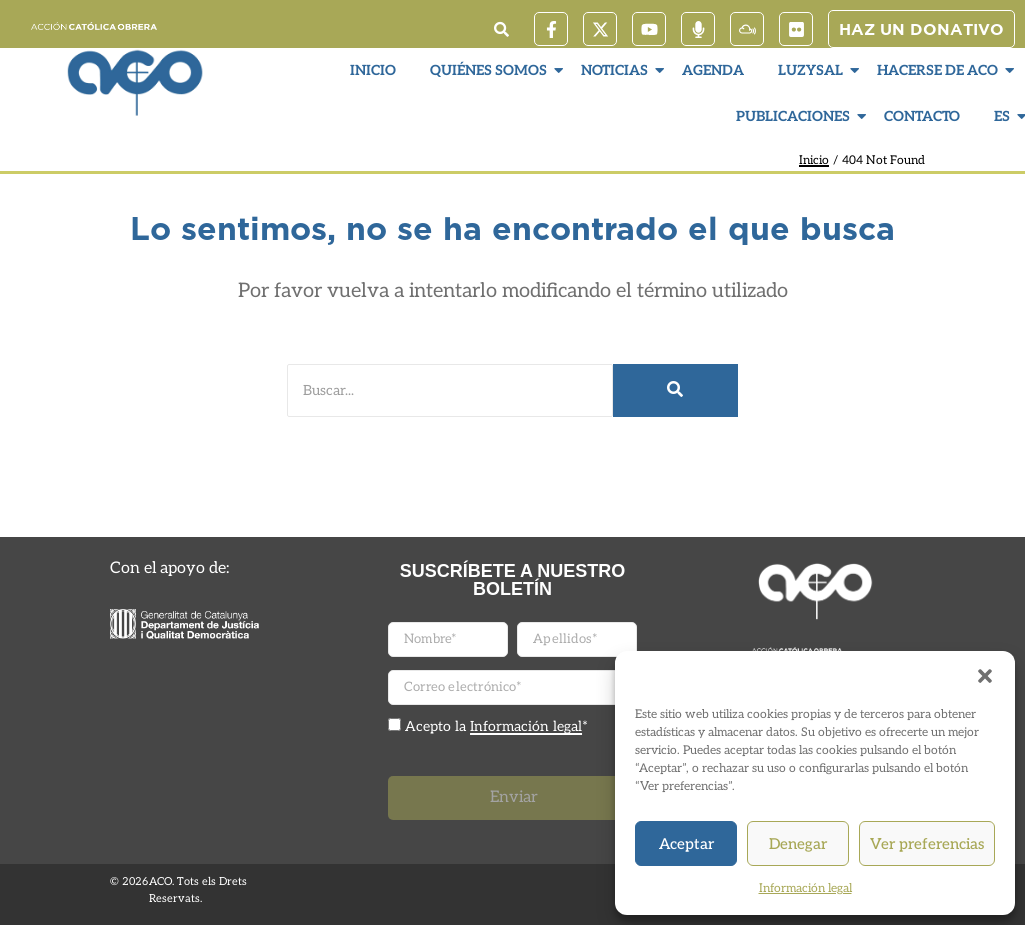 The height and width of the screenshot is (925, 1025). Describe the element at coordinates (617, 70) in the screenshot. I see `Noticias` at that location.